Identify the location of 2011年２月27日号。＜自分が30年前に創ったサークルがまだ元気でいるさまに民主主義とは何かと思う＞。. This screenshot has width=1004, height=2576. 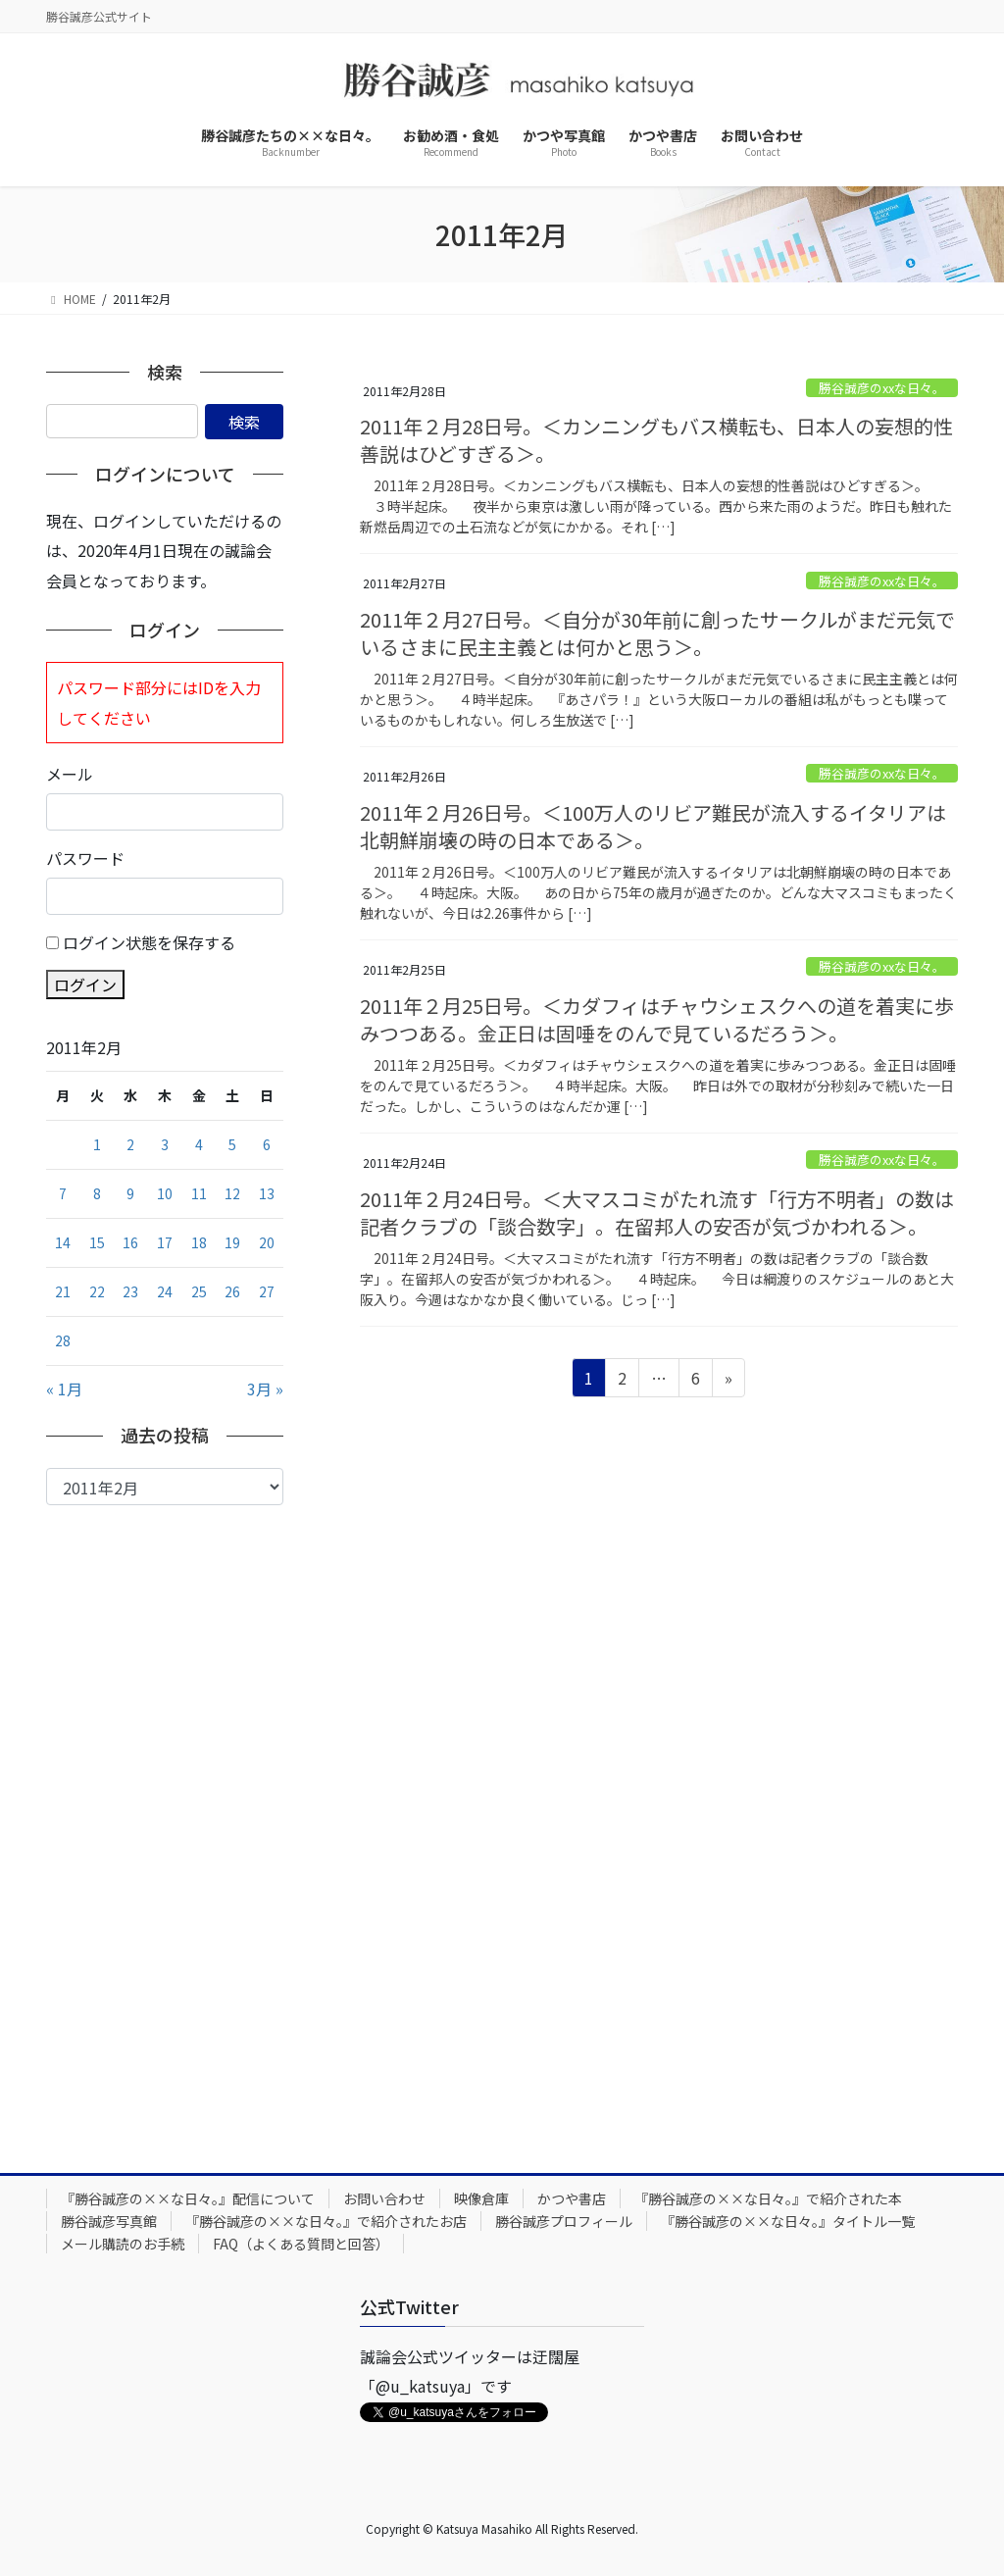
(657, 633).